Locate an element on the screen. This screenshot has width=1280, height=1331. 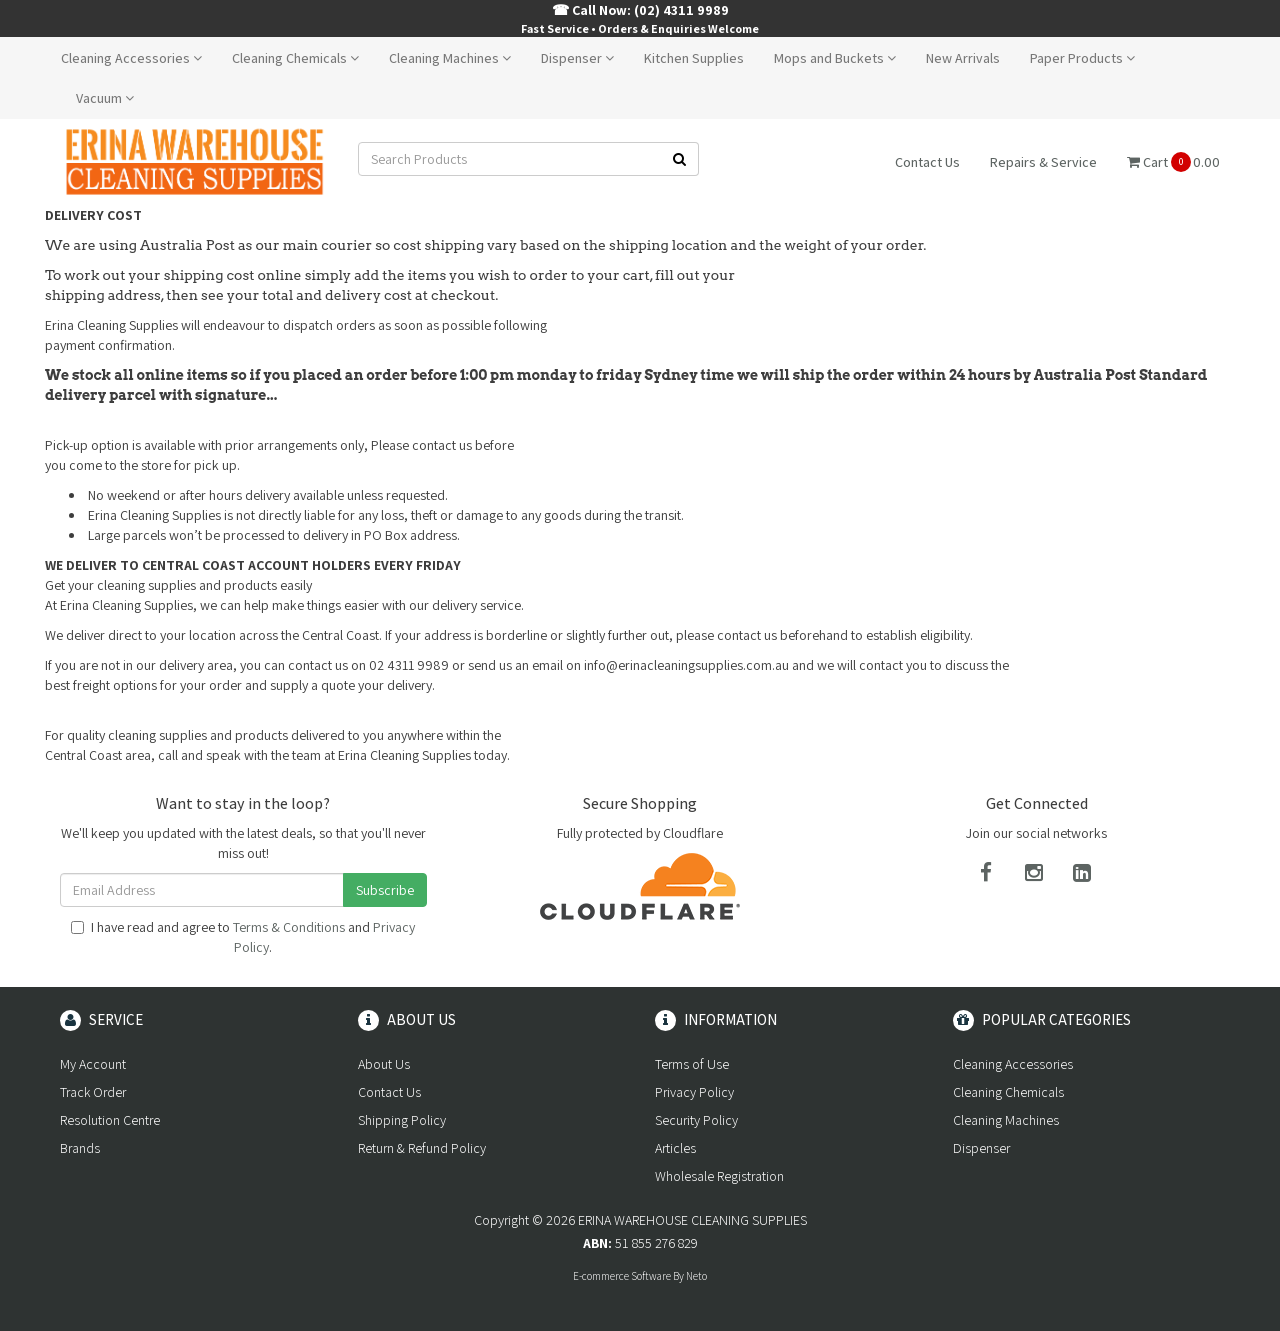
About Us is located at coordinates (384, 1064).